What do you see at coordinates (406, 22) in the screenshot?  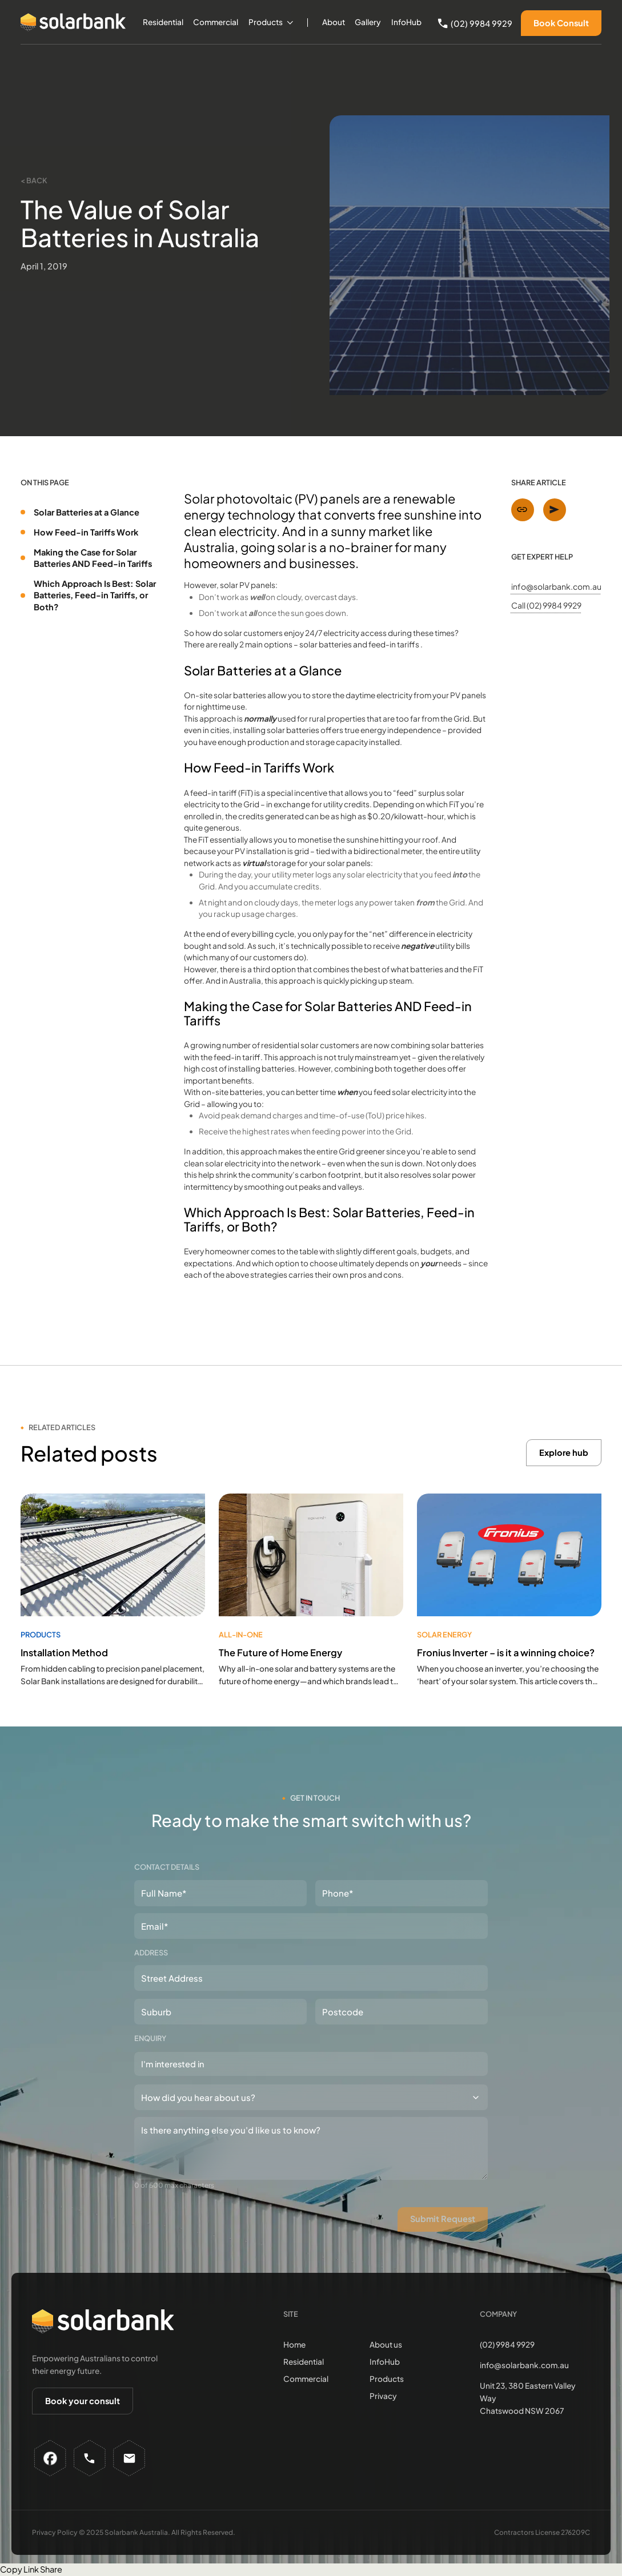 I see `InfoHub` at bounding box center [406, 22].